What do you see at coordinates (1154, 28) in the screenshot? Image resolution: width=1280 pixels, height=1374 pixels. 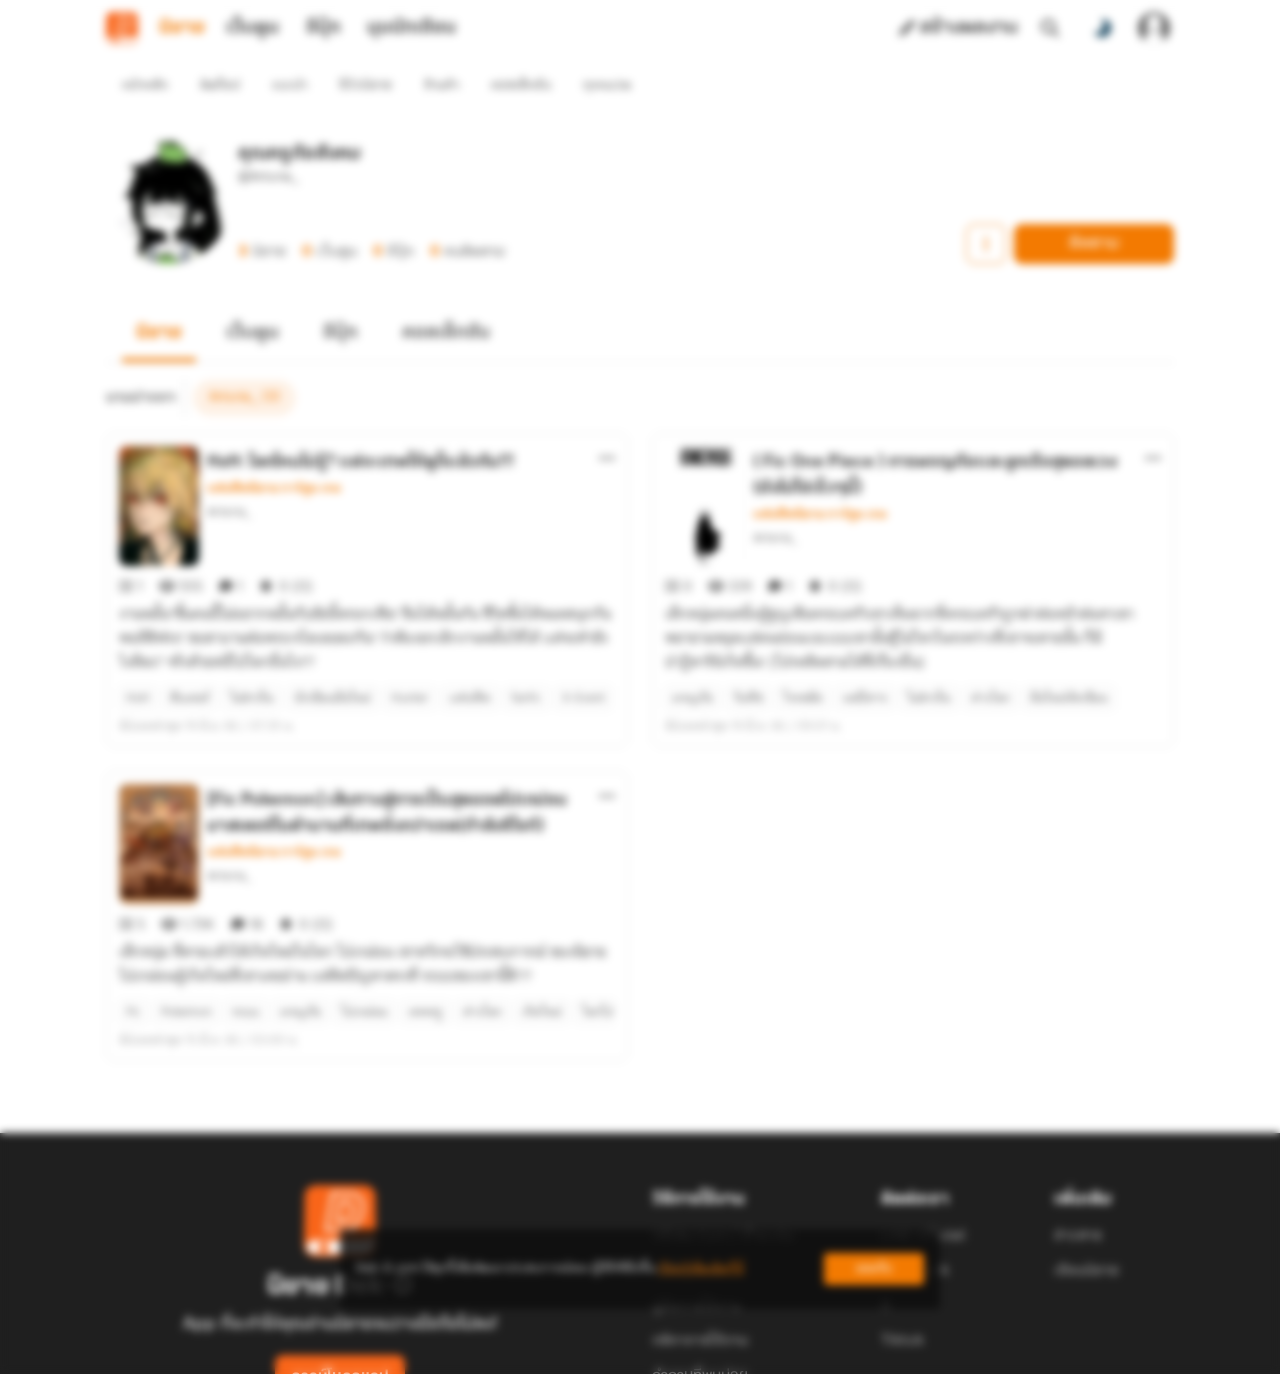 I see `[เข้าสู่ระบบ]` at bounding box center [1154, 28].